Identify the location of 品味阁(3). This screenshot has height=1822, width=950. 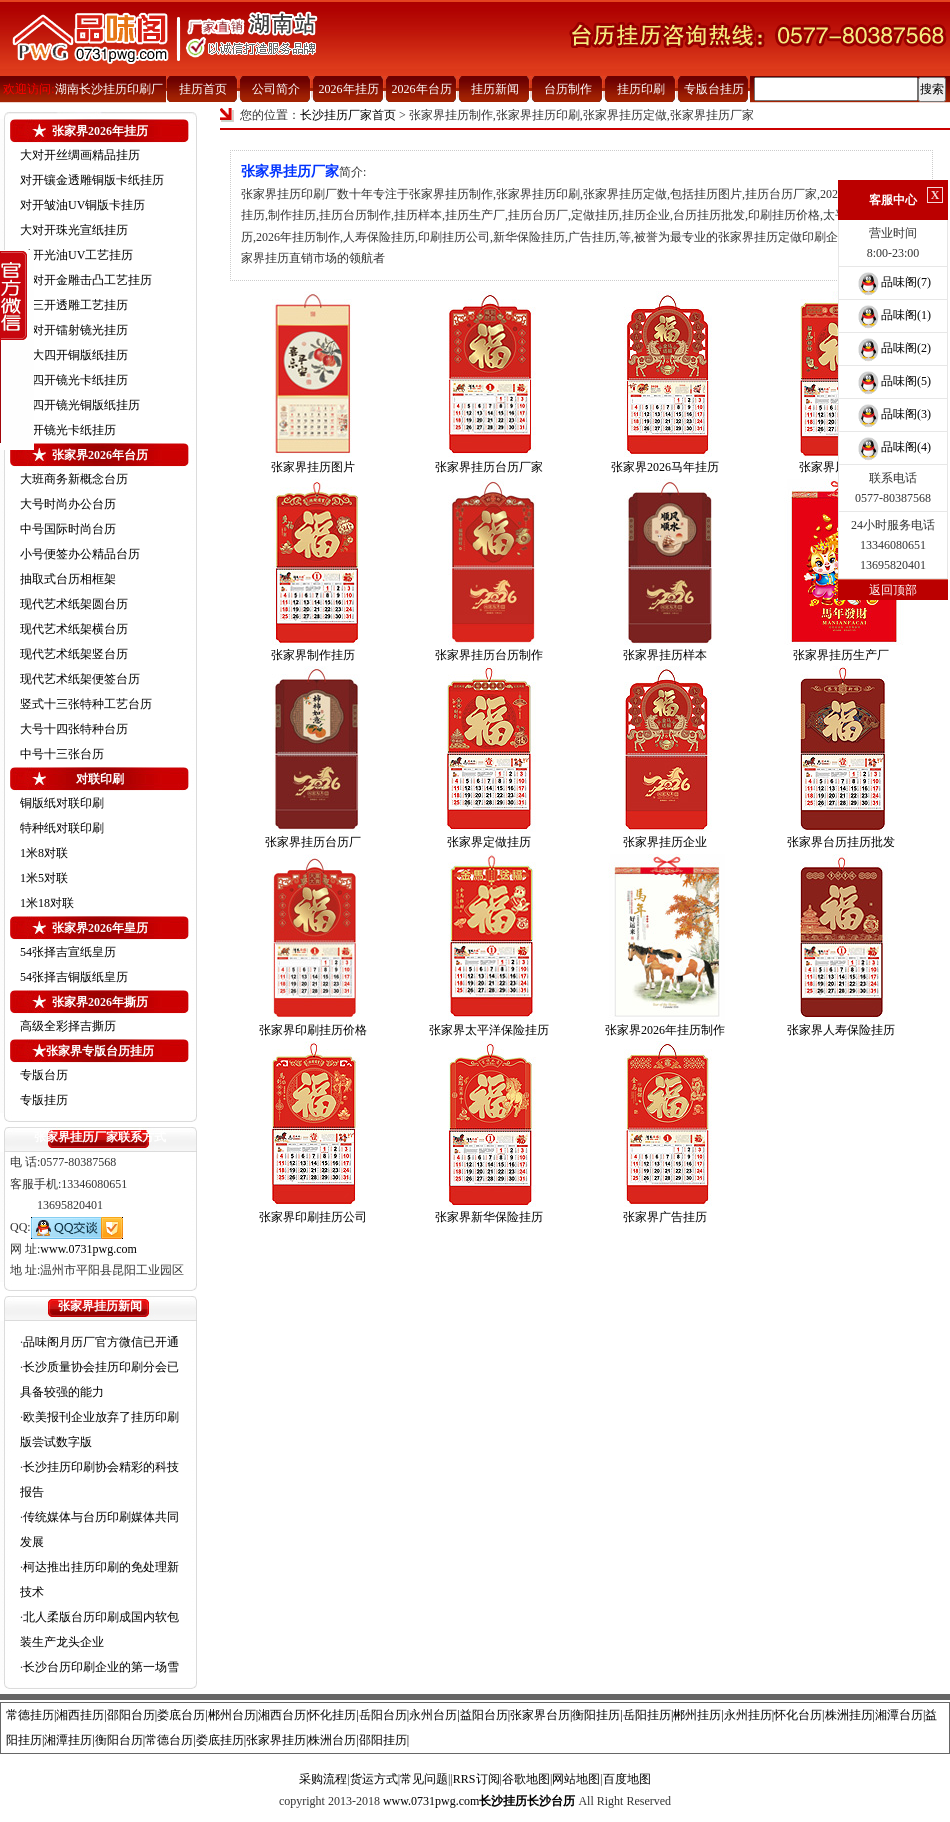
(893, 414).